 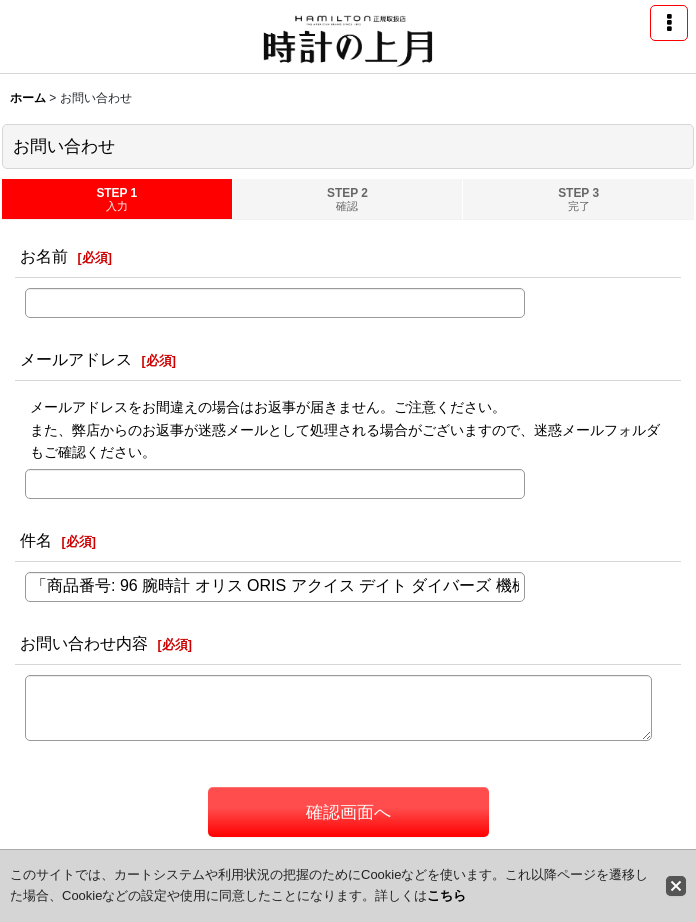 I want to click on 件名, so click(x=36, y=540).